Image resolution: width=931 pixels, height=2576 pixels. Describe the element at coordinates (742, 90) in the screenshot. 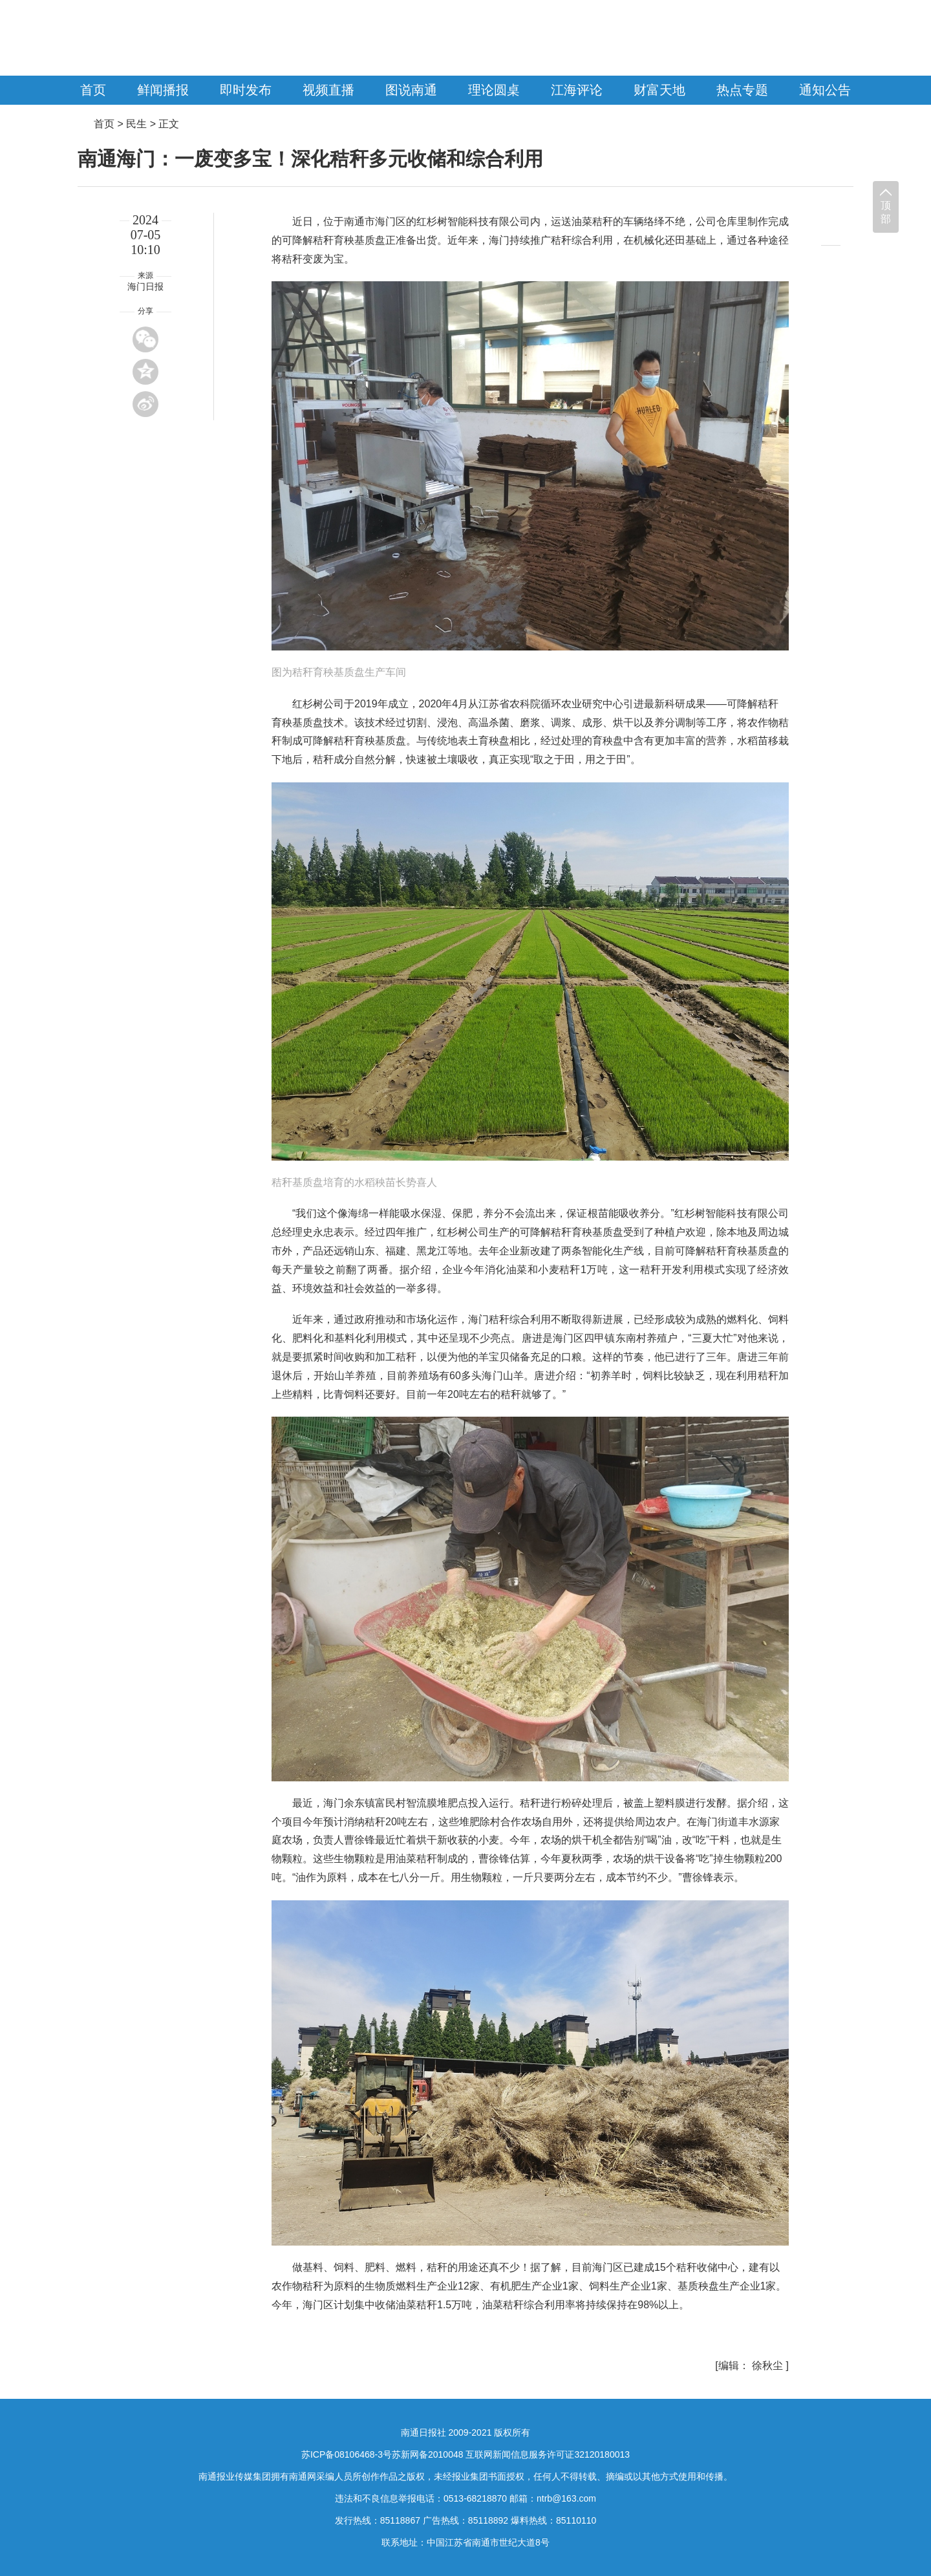

I see `热点专题` at that location.